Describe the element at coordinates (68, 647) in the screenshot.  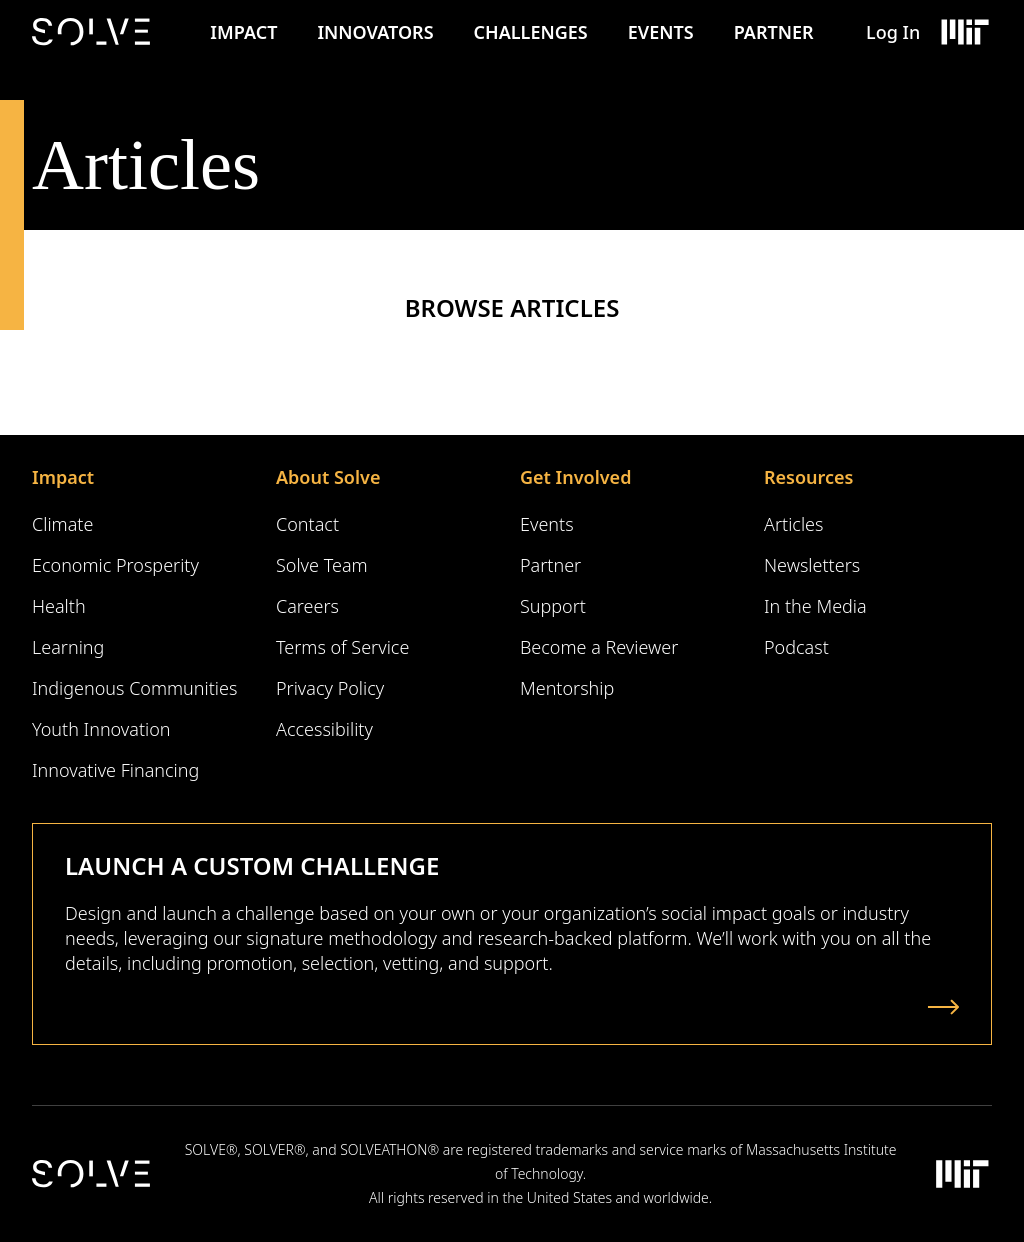
I see `Learning` at that location.